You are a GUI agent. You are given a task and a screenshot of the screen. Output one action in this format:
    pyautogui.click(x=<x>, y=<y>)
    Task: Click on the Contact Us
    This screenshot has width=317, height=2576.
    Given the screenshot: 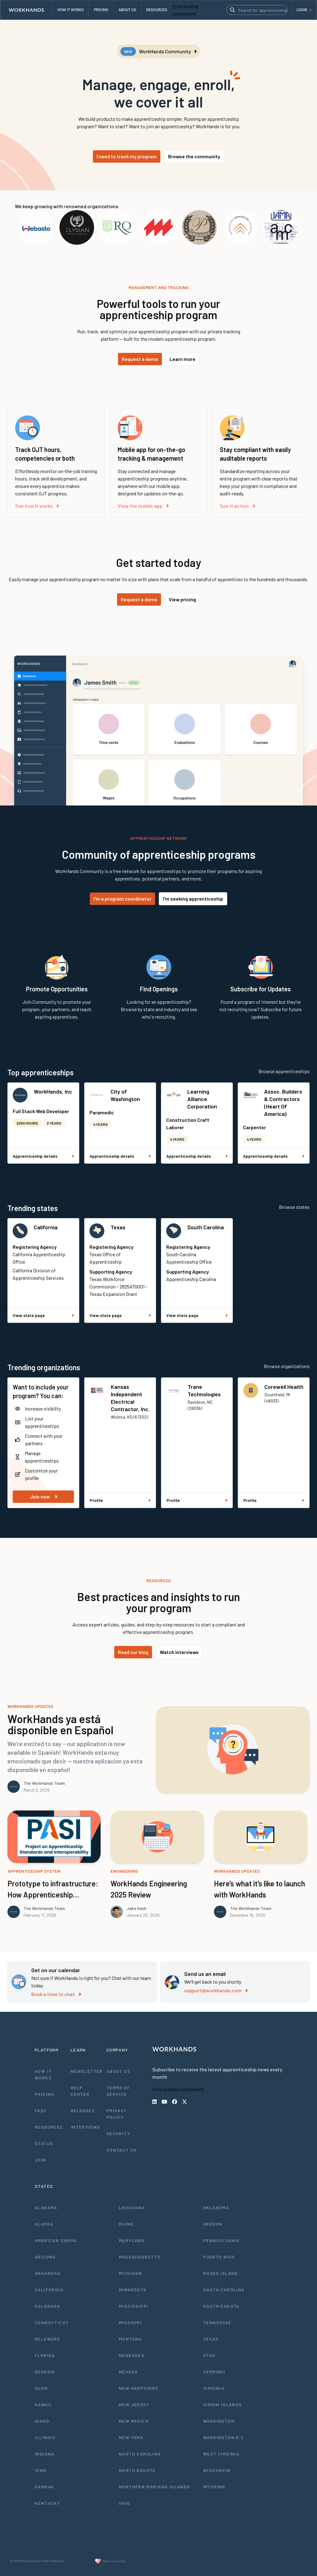 What is the action you would take?
    pyautogui.click(x=121, y=2150)
    